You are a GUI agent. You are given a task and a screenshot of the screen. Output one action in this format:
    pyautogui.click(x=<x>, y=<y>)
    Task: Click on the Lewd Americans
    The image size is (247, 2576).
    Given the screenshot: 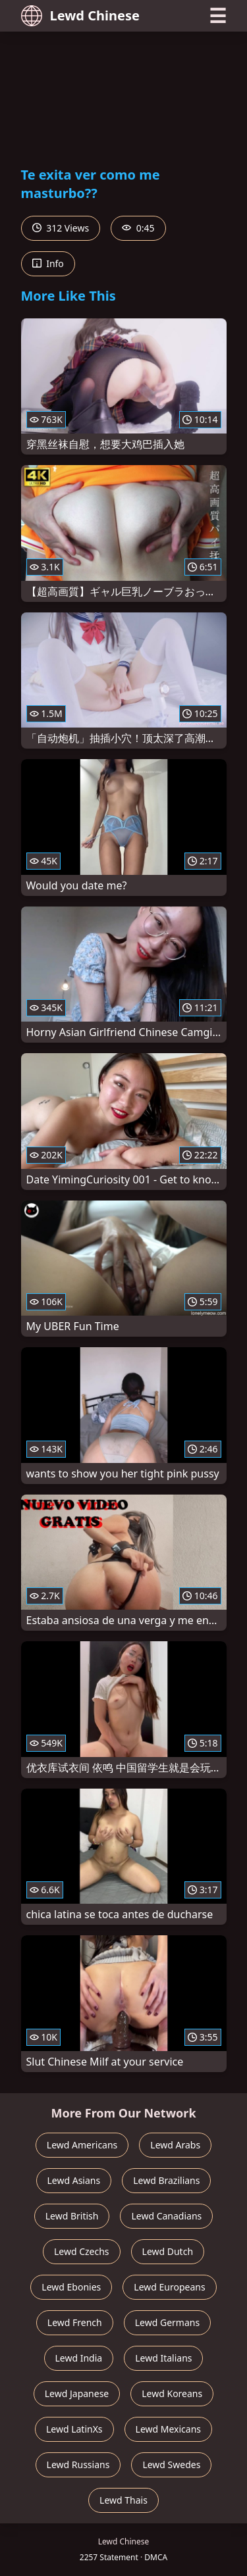 What is the action you would take?
    pyautogui.click(x=82, y=2145)
    